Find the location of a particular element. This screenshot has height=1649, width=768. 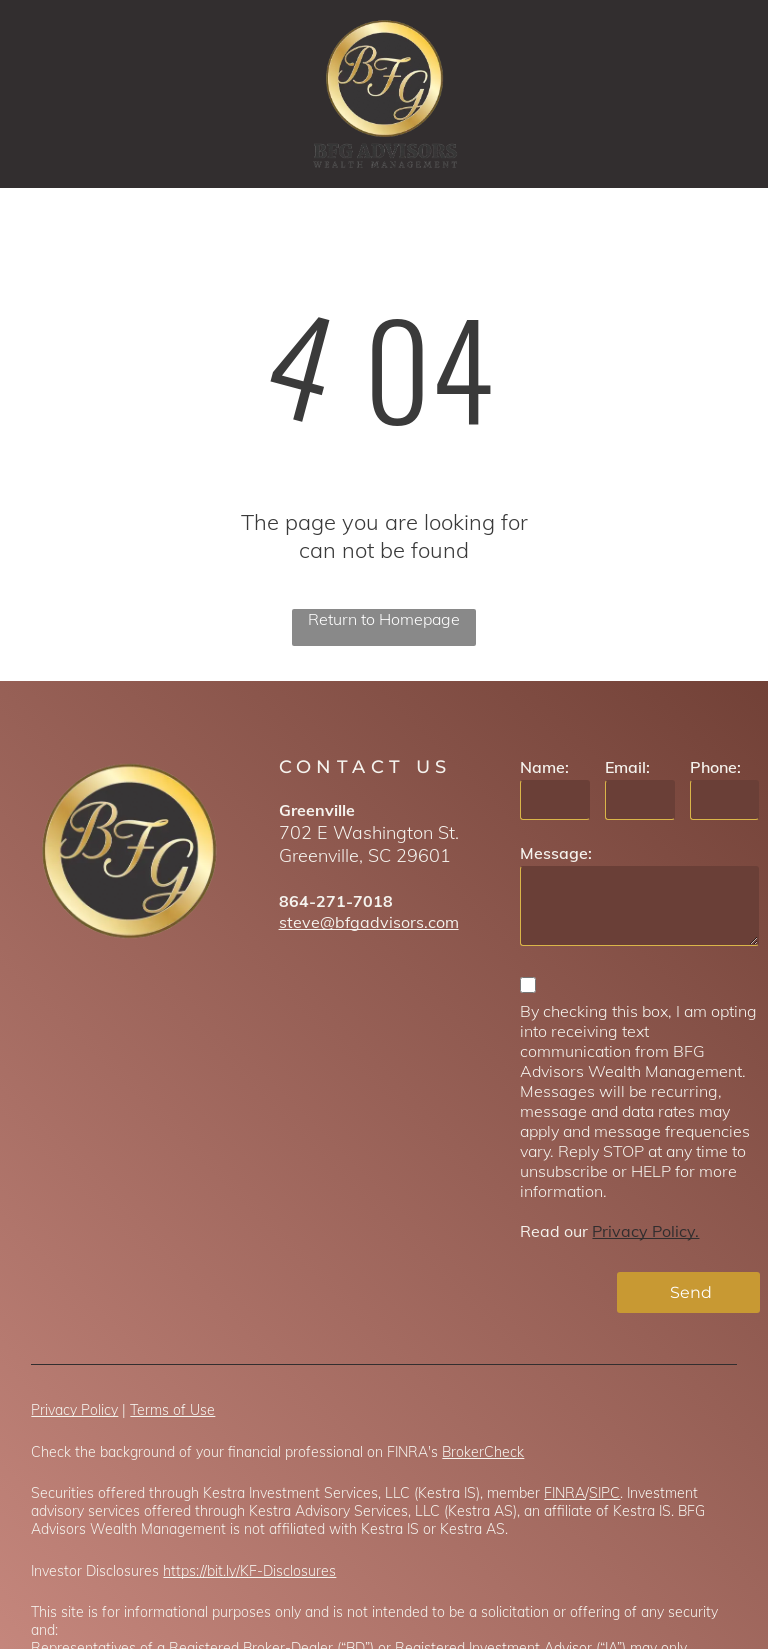

Privacy Policy is located at coordinates (74, 1410).